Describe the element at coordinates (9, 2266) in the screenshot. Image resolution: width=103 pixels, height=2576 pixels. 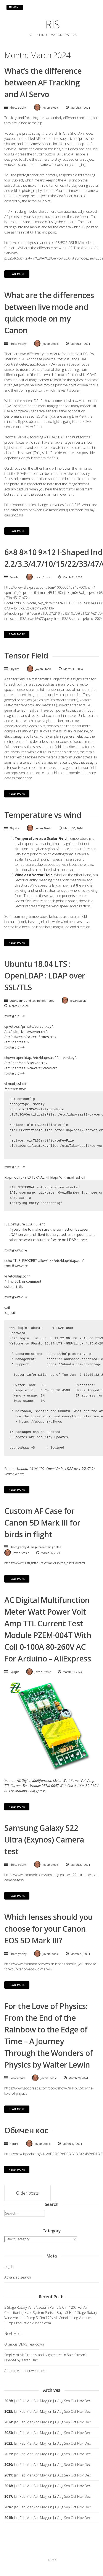
I see `Log in` at that location.